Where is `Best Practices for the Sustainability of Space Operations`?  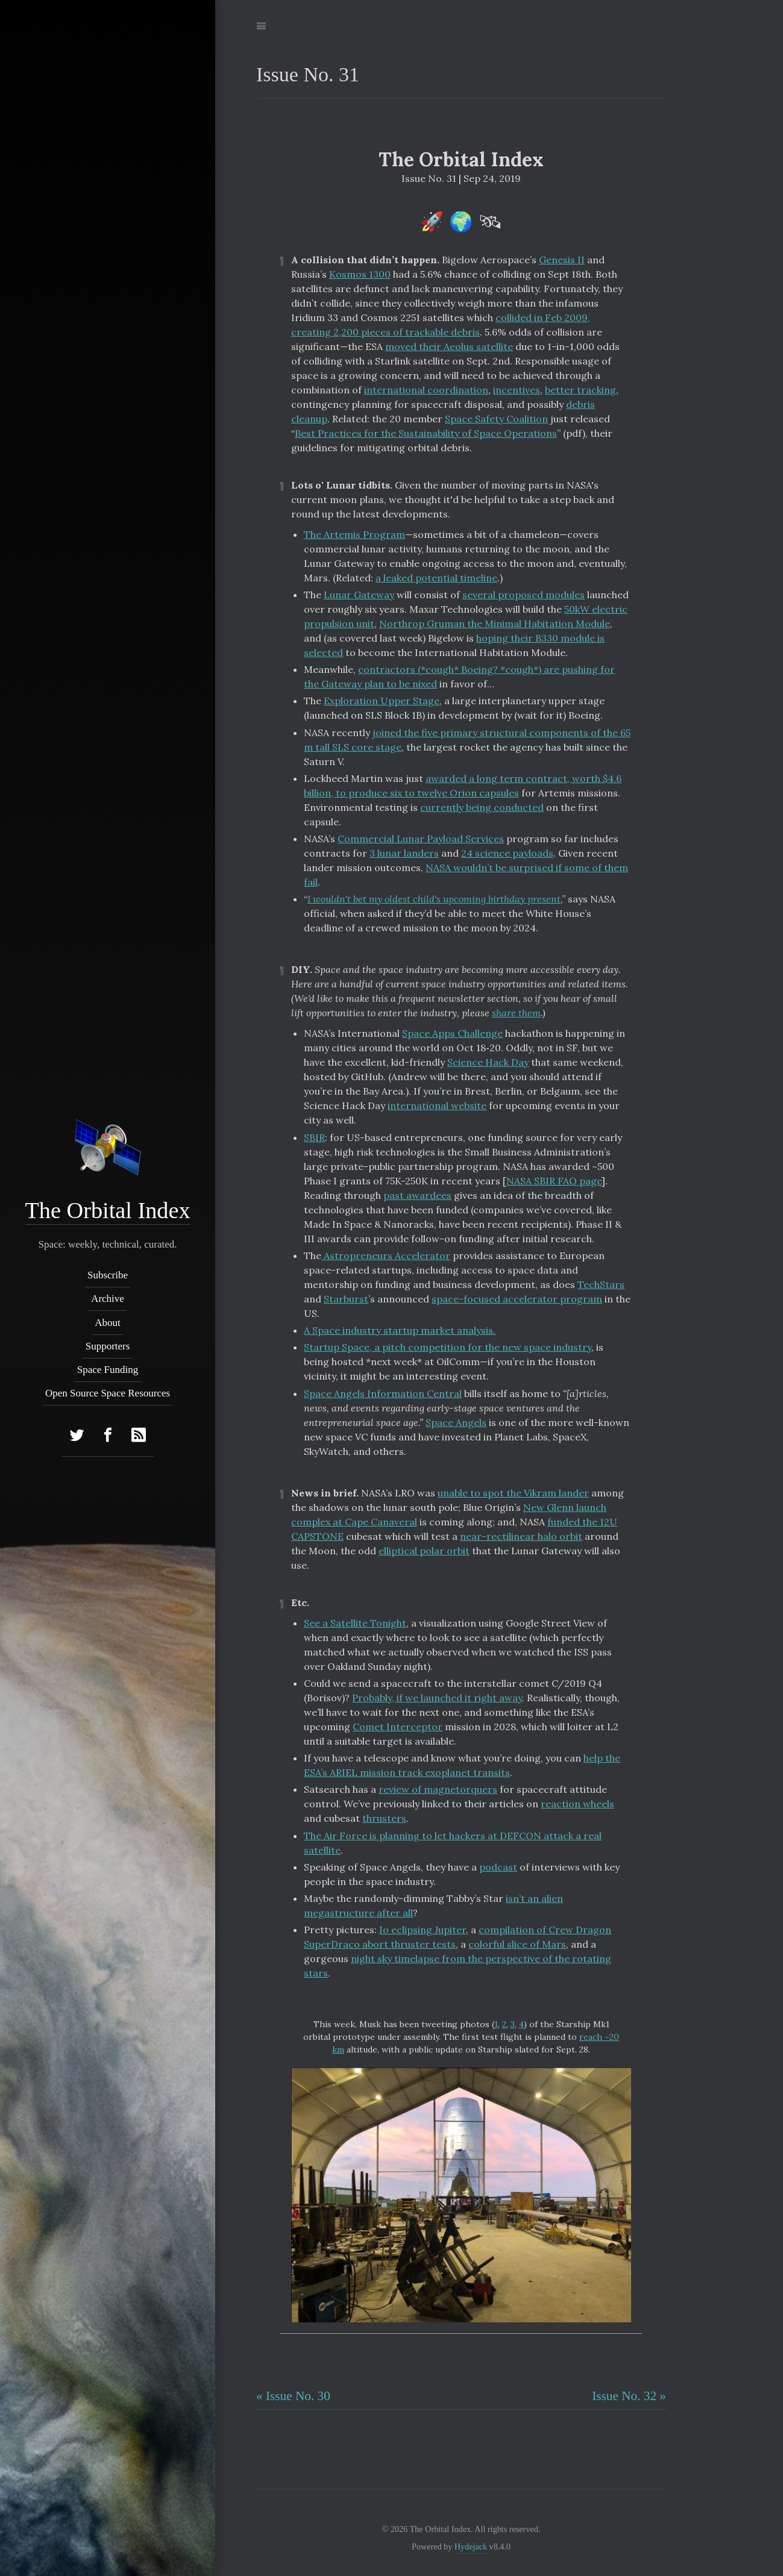
Best Practices for the Sustainability of Space Operations is located at coordinates (426, 433).